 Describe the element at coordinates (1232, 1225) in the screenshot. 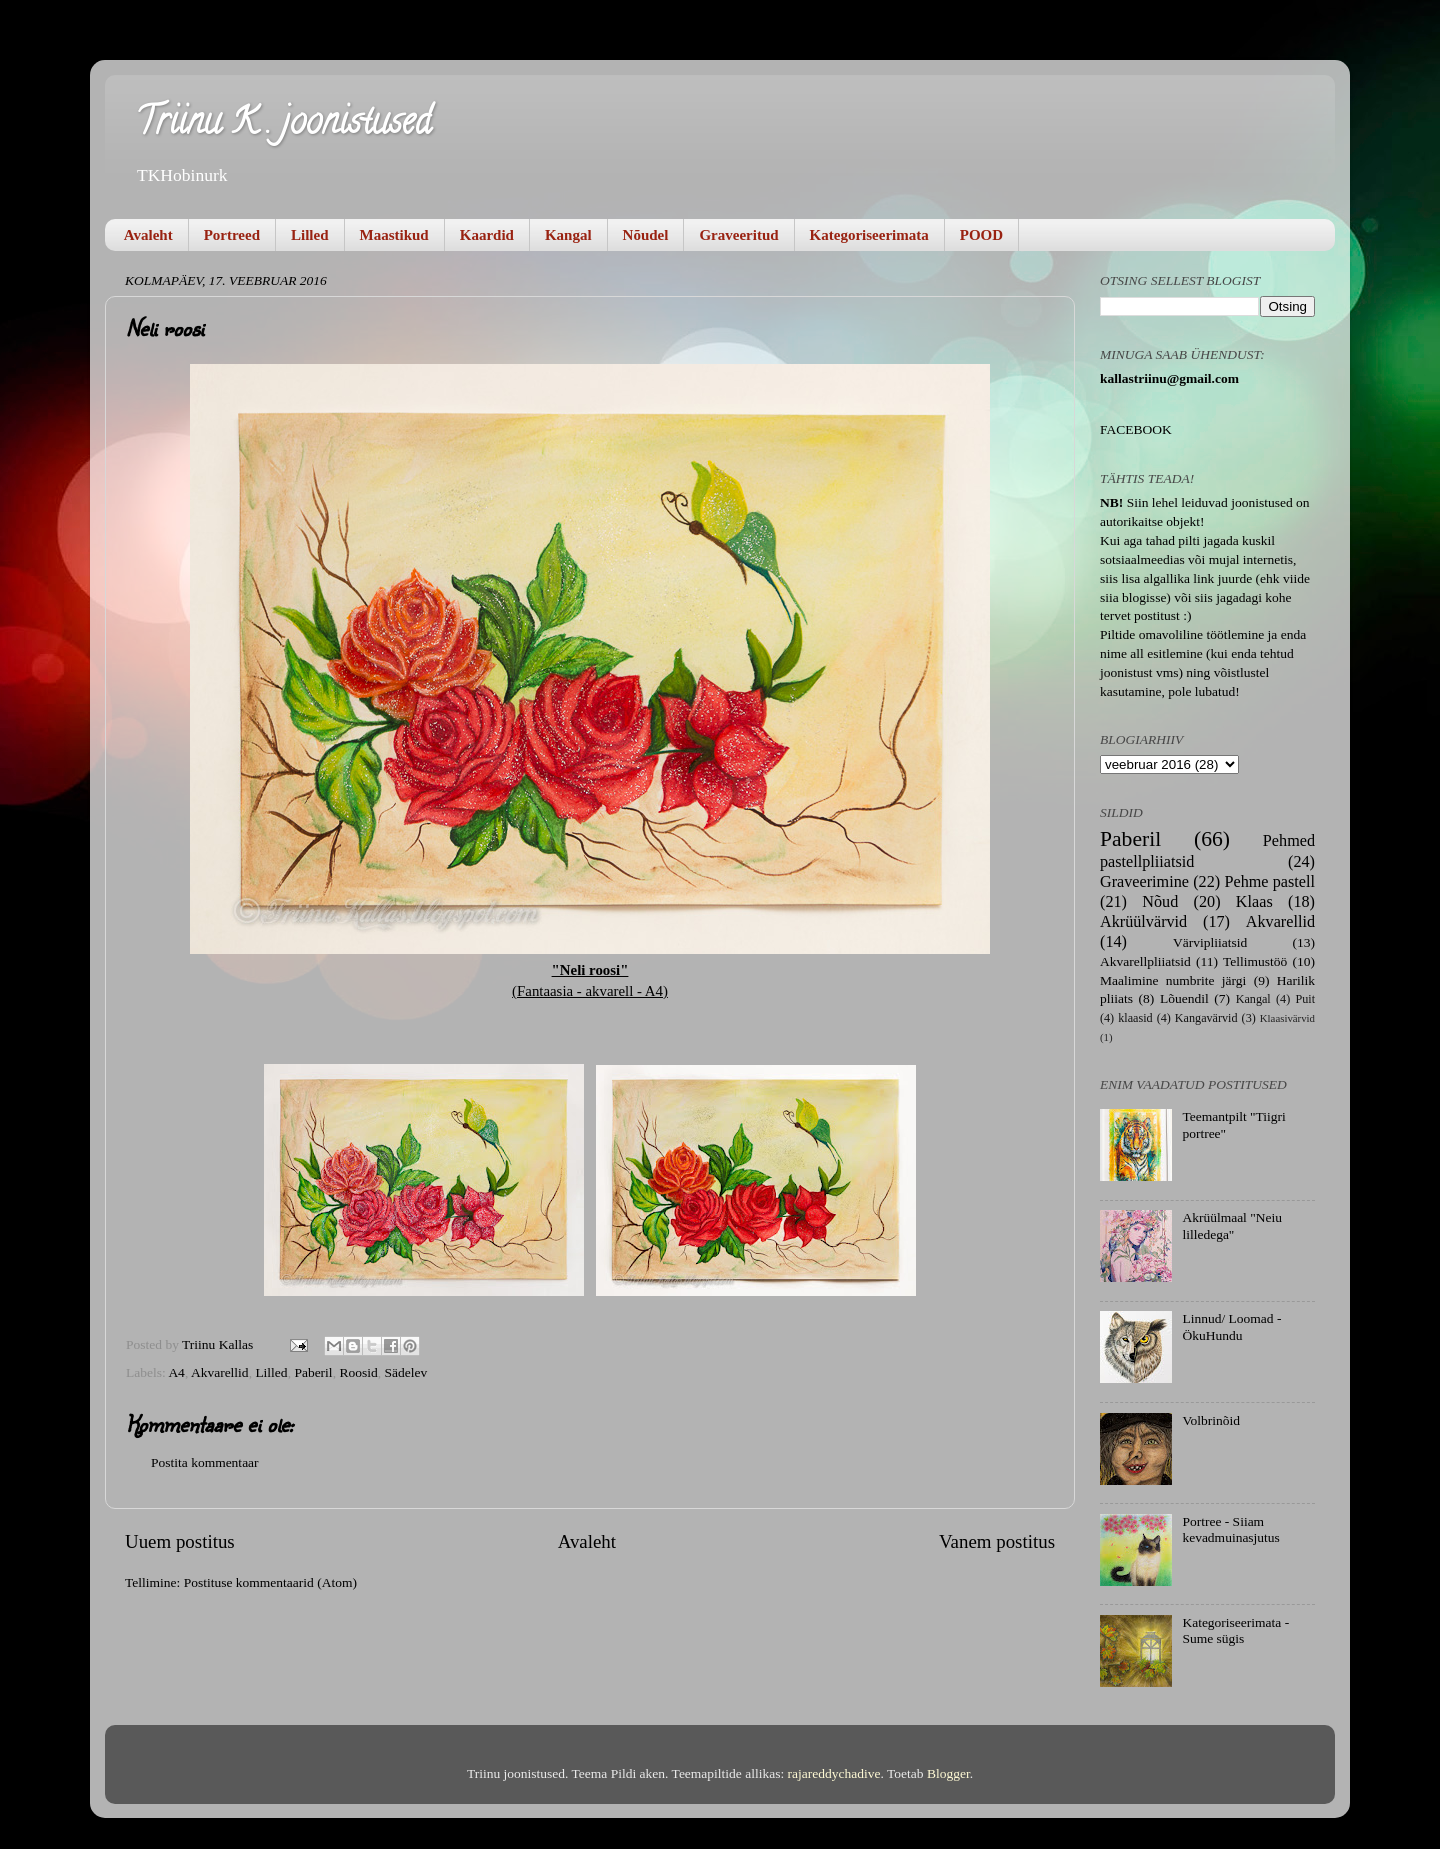

I see `Akrüülmaal "Neiu lilledega"` at that location.